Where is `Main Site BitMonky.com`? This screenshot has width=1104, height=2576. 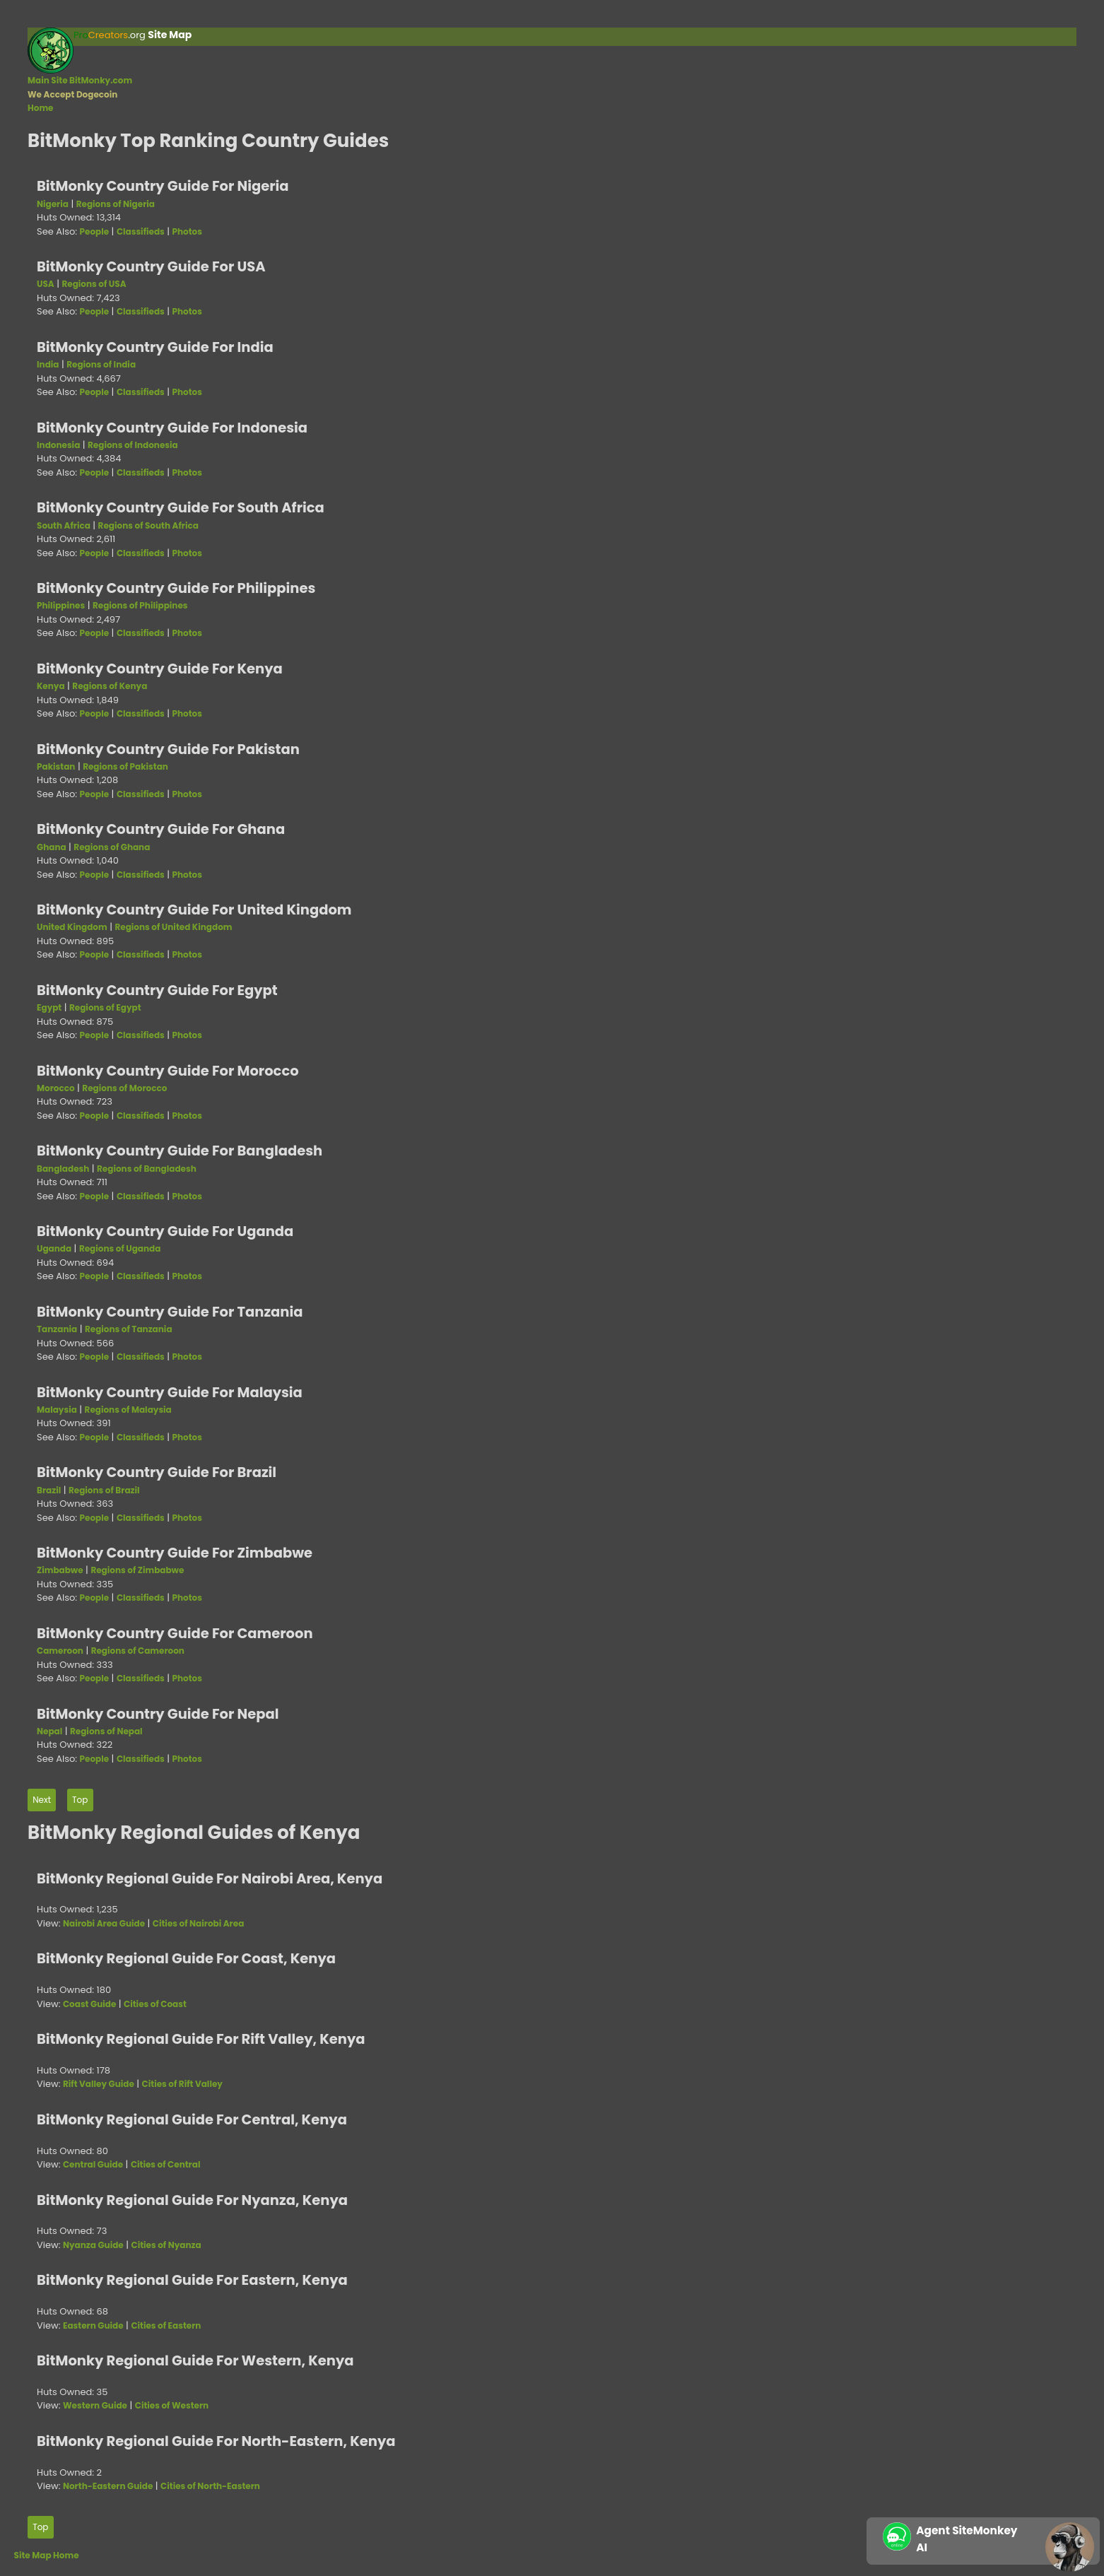
Main Site BitMonky.com is located at coordinates (80, 80).